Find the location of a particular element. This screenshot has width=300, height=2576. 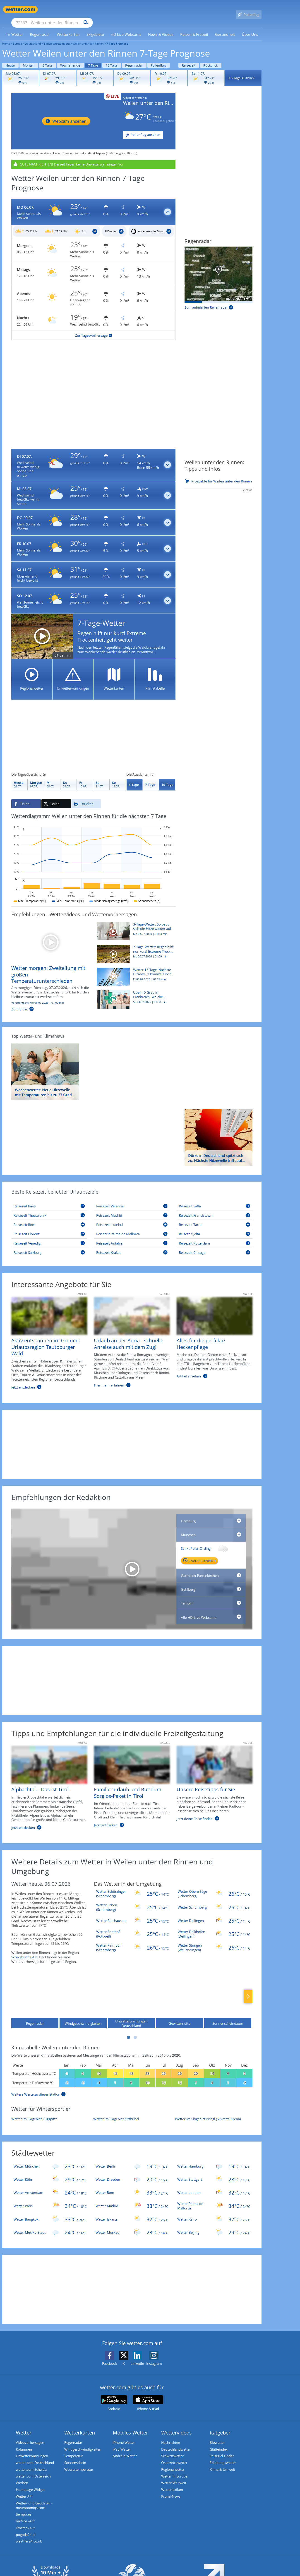

Europa is located at coordinates (17, 37).